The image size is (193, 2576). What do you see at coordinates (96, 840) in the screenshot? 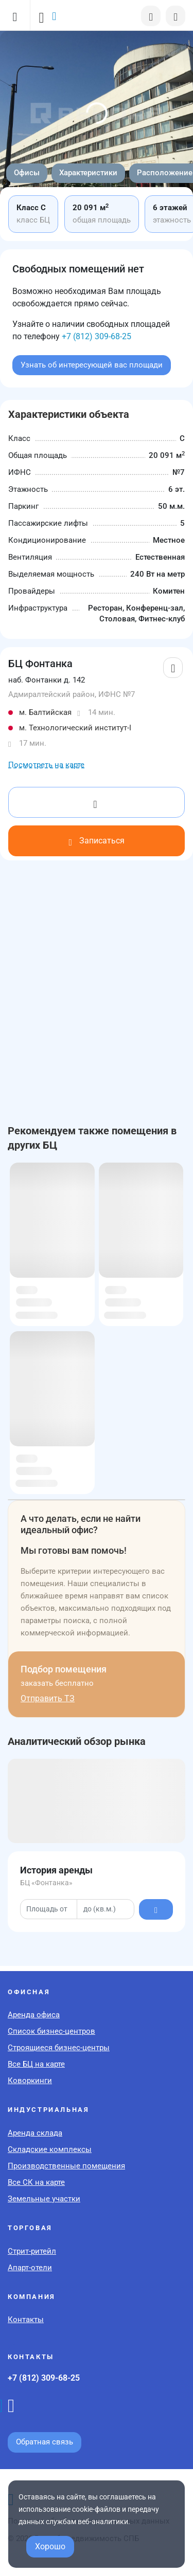
I see `Записаться` at bounding box center [96, 840].